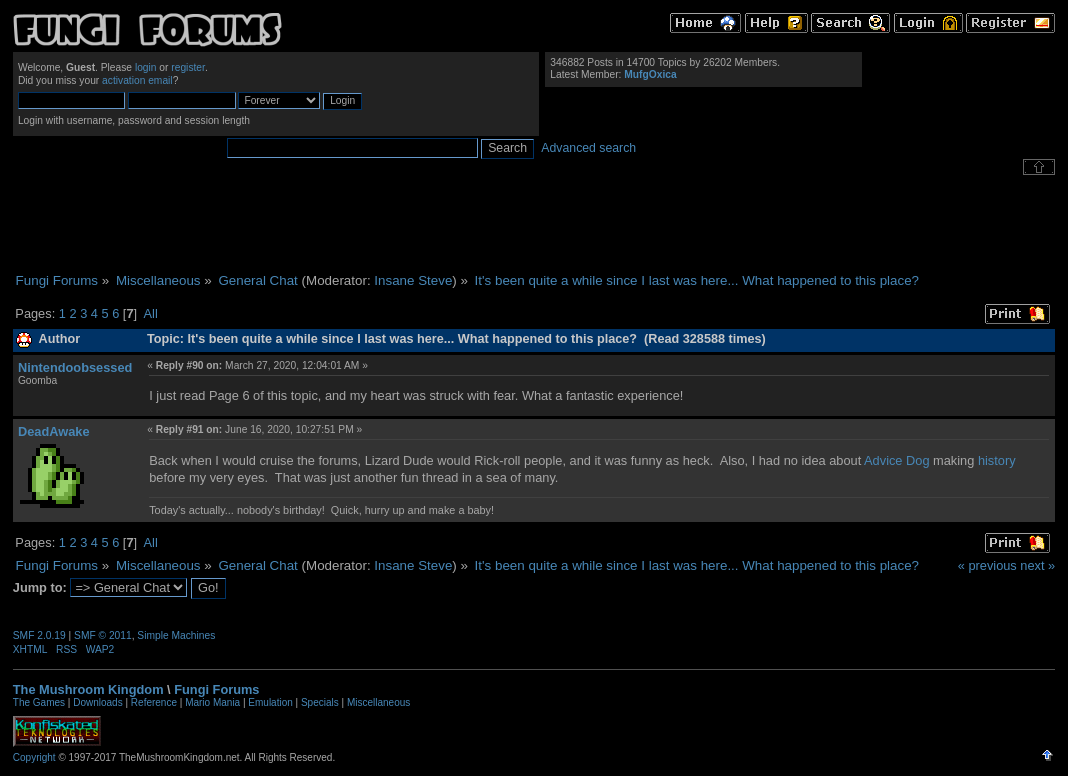  I want to click on Simple Machines, so click(176, 635).